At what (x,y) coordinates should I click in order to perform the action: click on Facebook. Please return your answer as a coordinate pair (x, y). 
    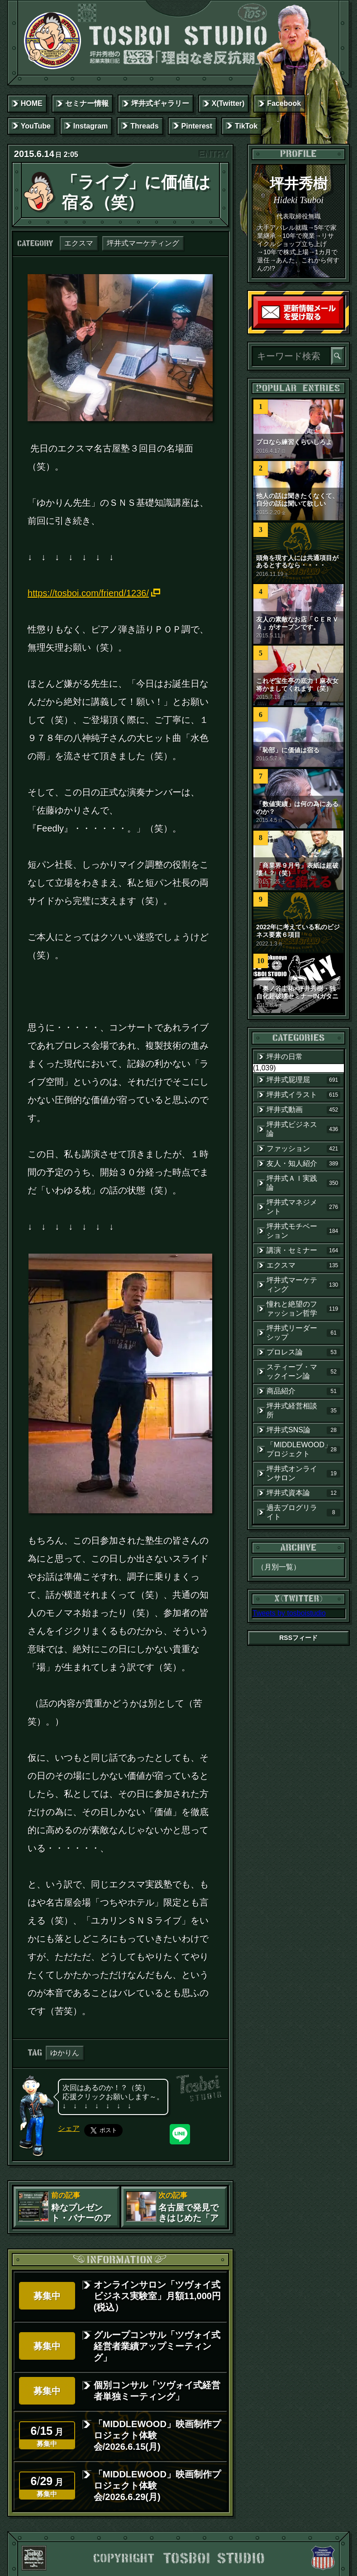
    Looking at the image, I should click on (284, 103).